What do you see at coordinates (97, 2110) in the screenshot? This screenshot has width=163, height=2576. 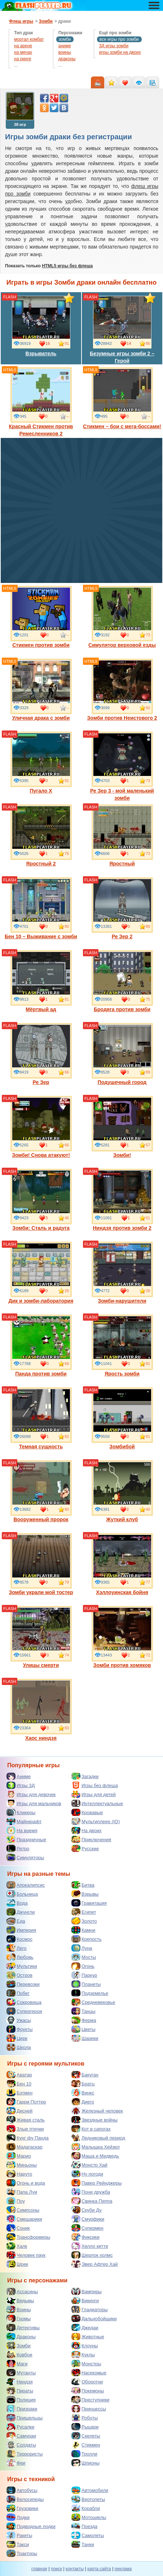 I see `Железный человек` at bounding box center [97, 2110].